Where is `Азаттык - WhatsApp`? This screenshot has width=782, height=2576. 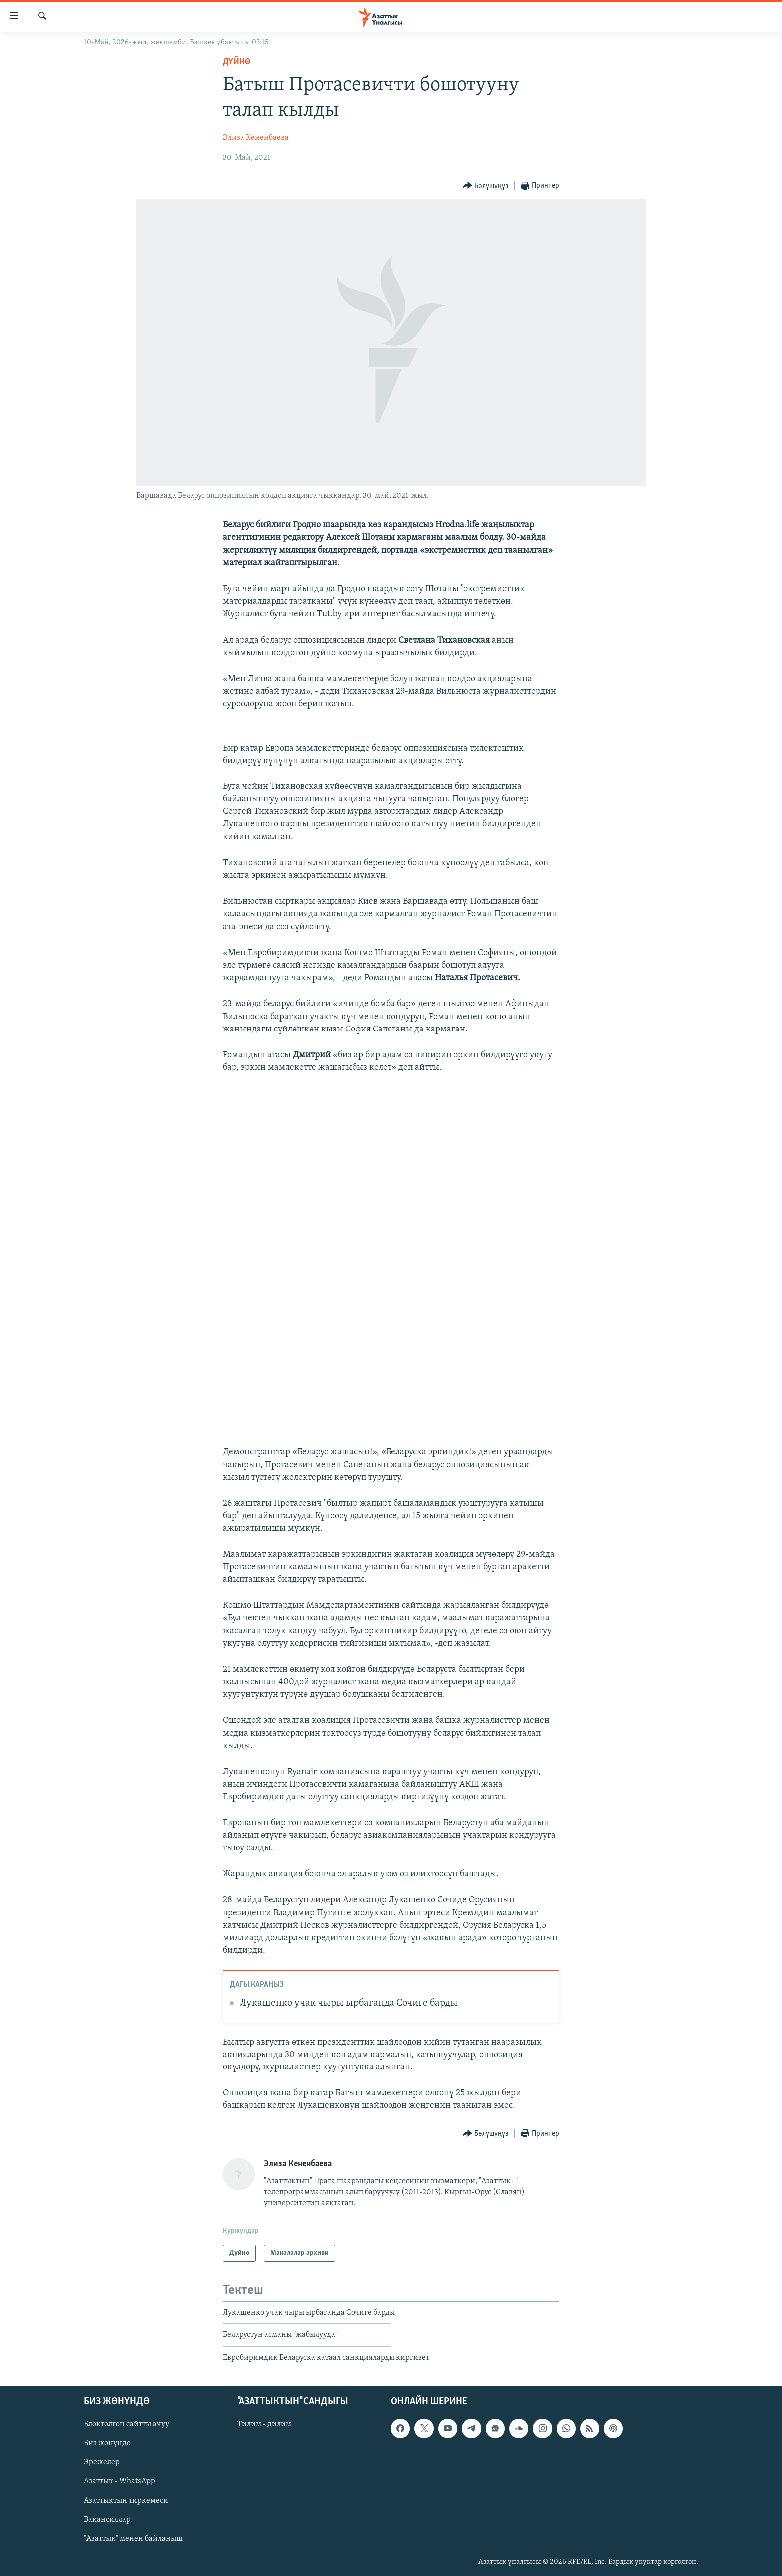 Азаттык - WhatsApp is located at coordinates (119, 2482).